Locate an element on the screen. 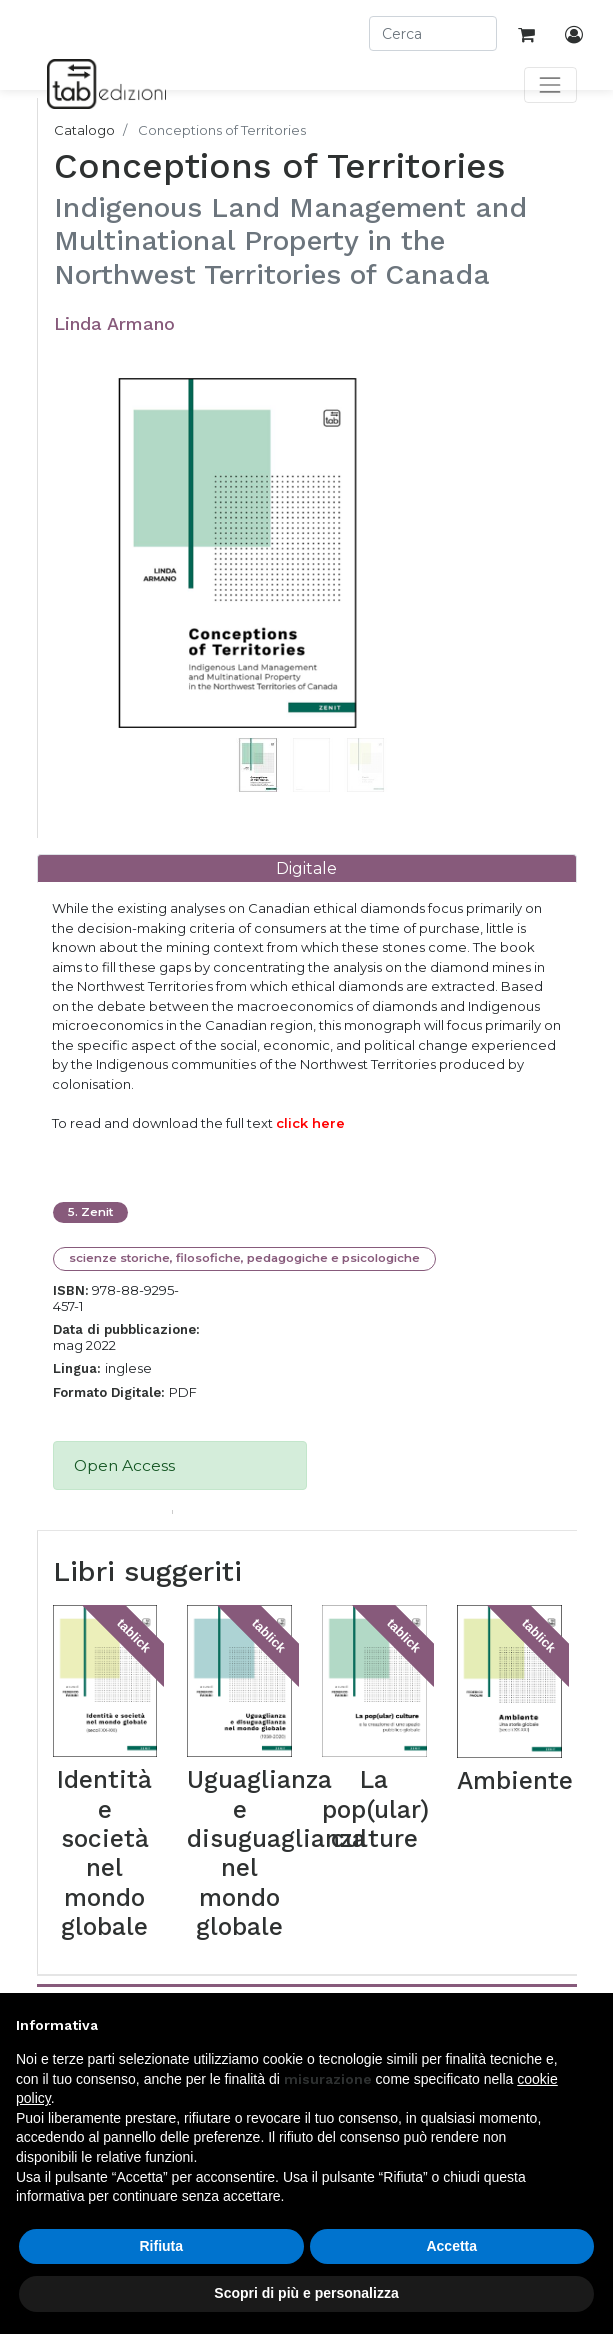  Rifiuta [button] is located at coordinates (161, 2246).